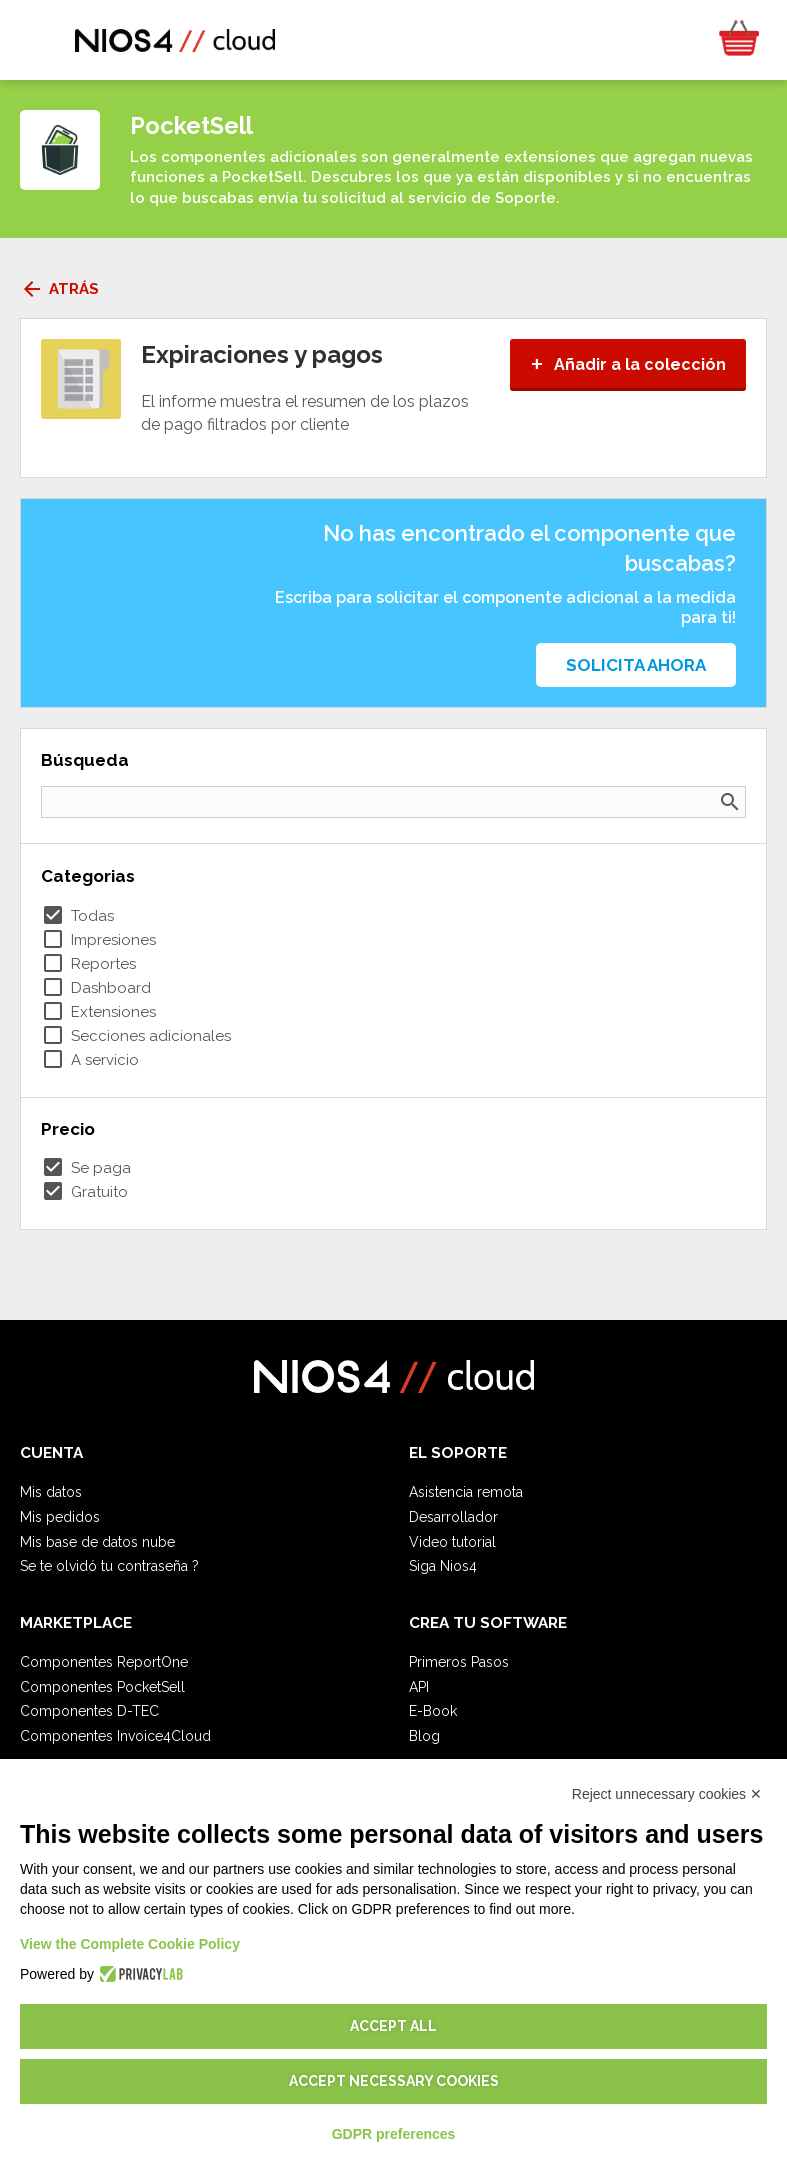  Describe the element at coordinates (459, 1662) in the screenshot. I see `Primeros Pasos` at that location.